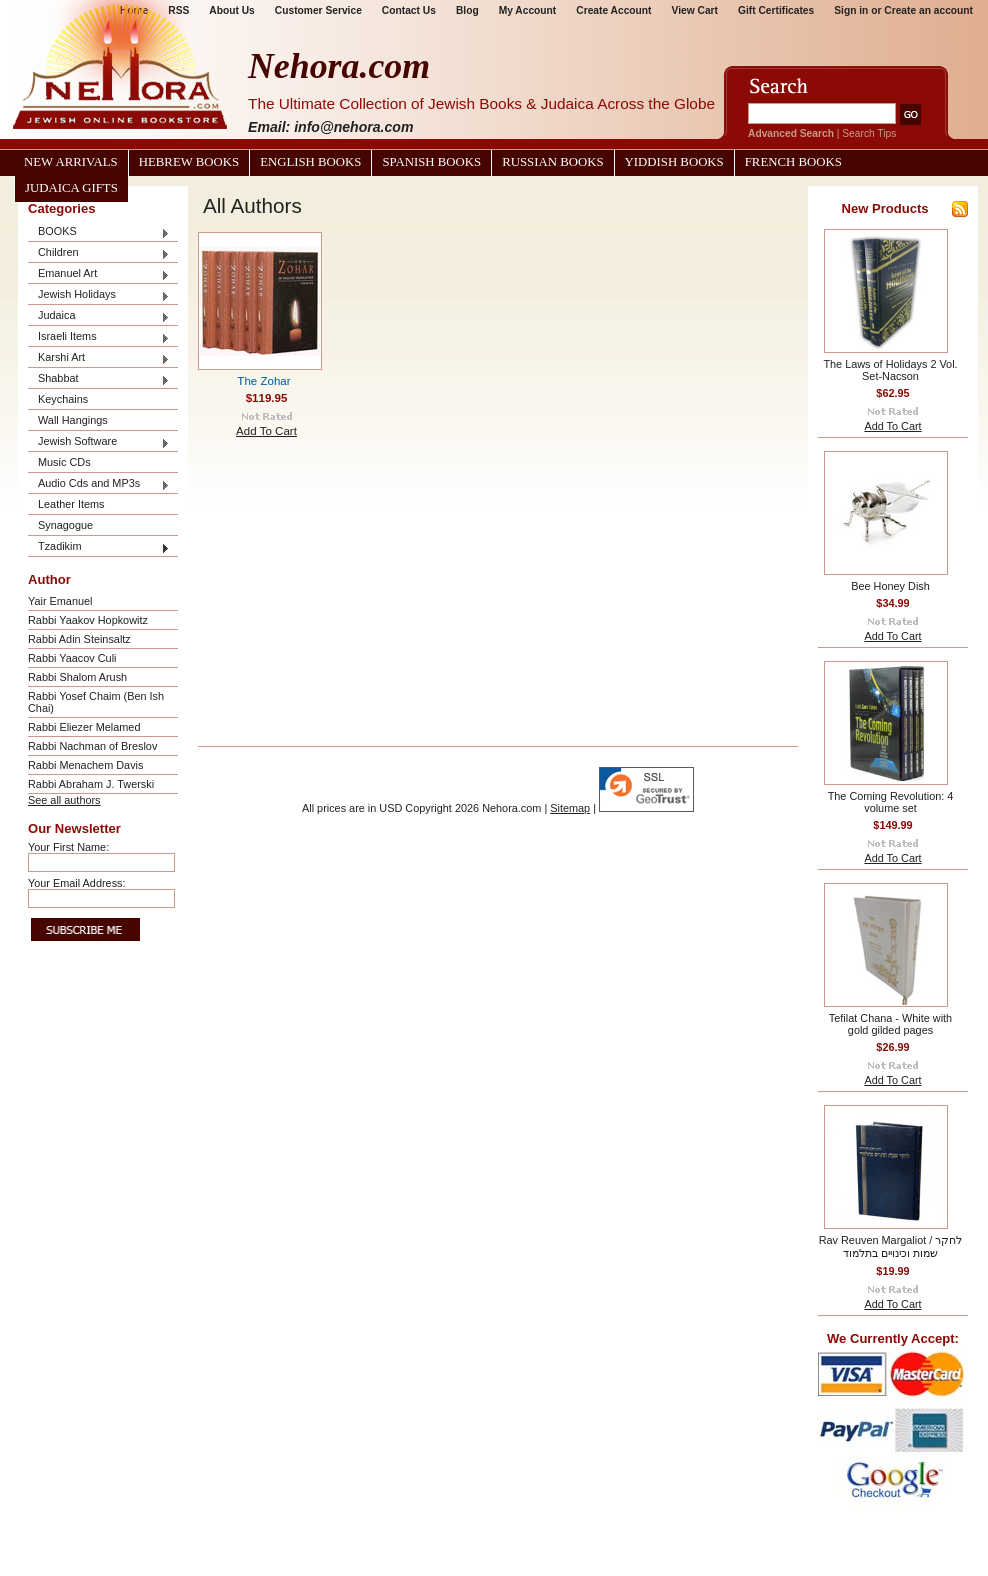  Describe the element at coordinates (63, 399) in the screenshot. I see `Keychains` at that location.